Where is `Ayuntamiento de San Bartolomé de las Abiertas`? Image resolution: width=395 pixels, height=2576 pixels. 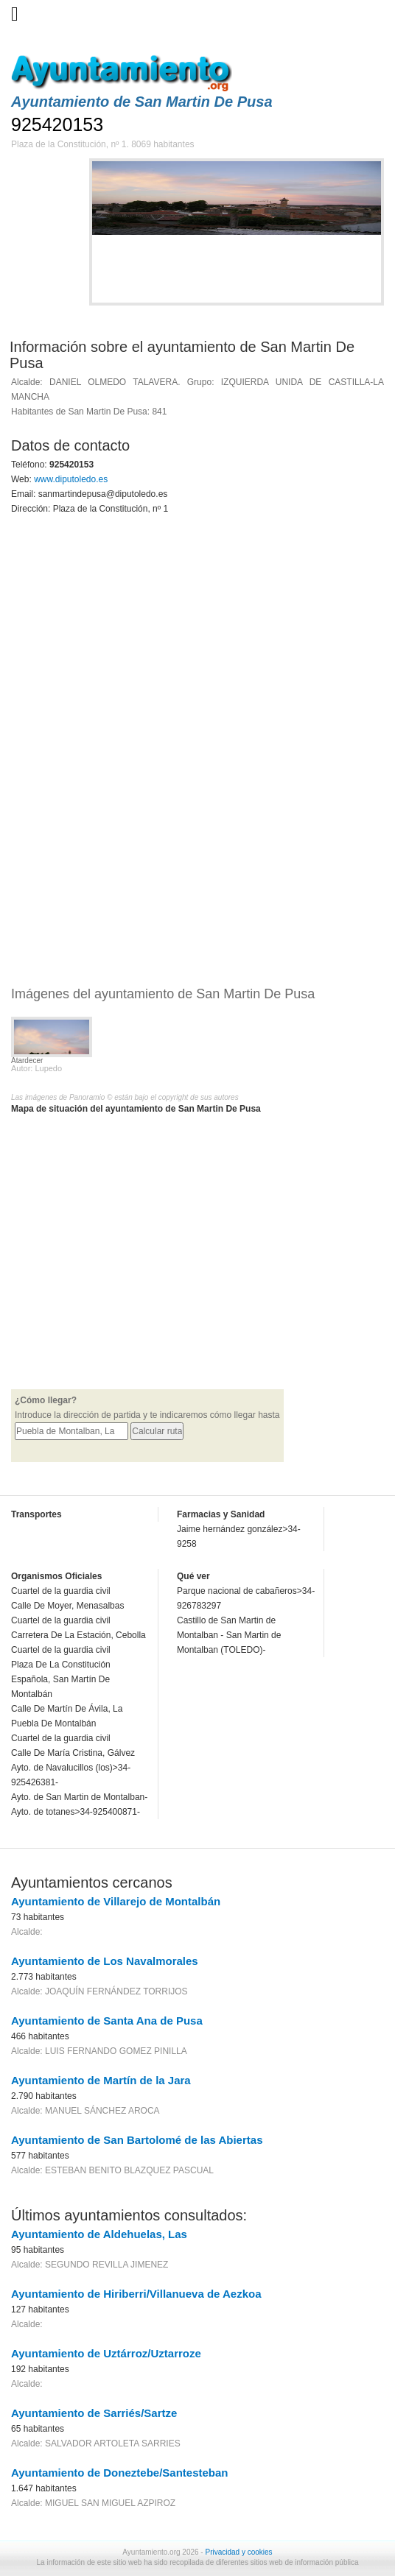
Ayuntamiento de San Bartolomé de las Abiertas is located at coordinates (136, 2140).